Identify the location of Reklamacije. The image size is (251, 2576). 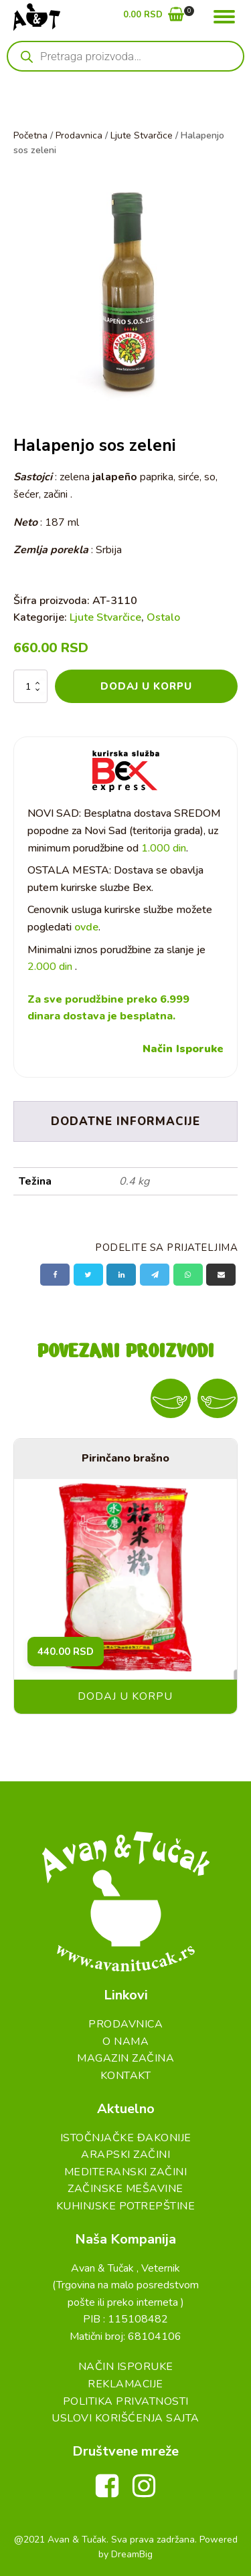
(125, 2384).